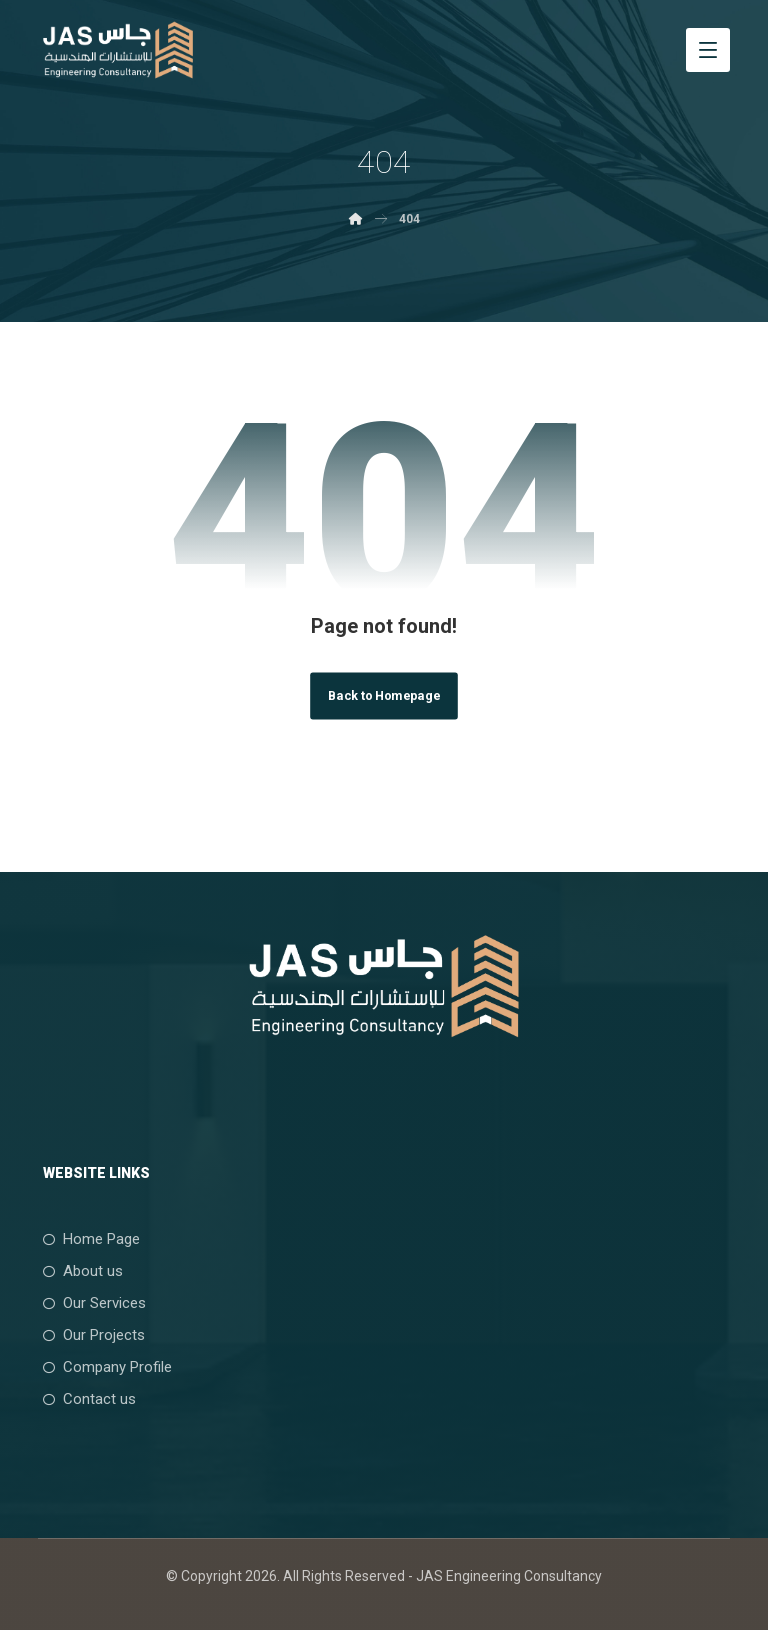 The image size is (768, 1634). I want to click on Company Profile, so click(102, 1369).